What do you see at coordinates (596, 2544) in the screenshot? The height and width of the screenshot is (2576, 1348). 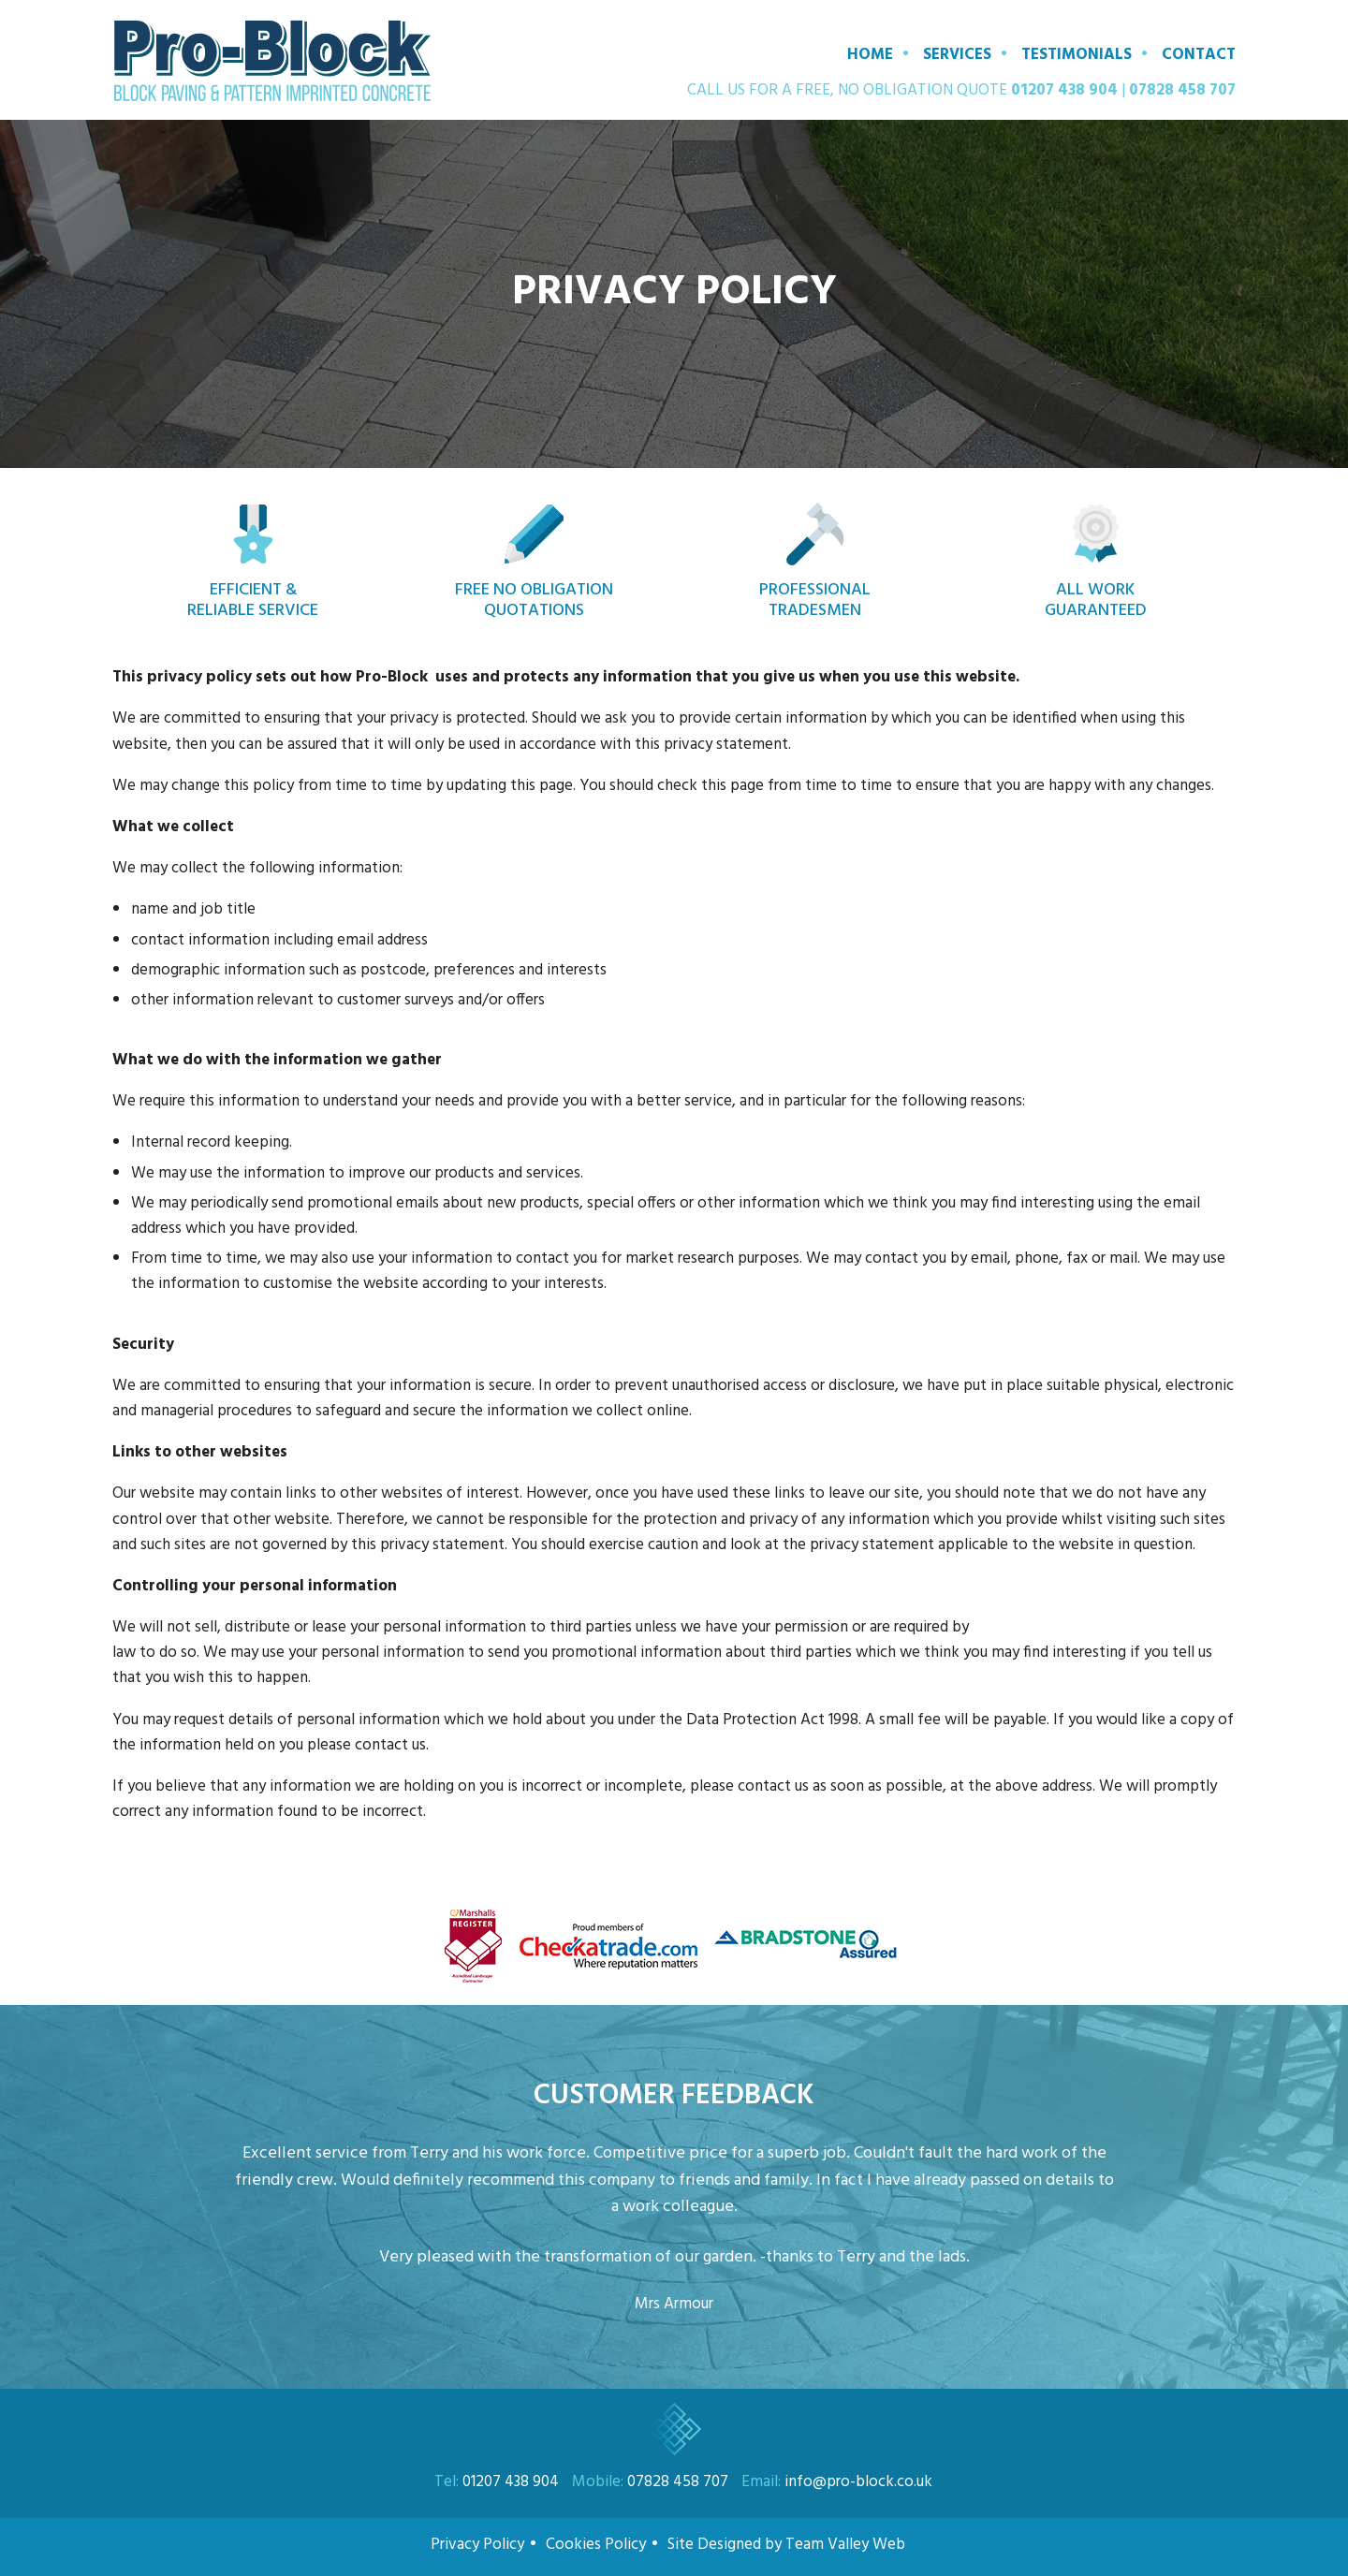 I see `Cookies Policy` at bounding box center [596, 2544].